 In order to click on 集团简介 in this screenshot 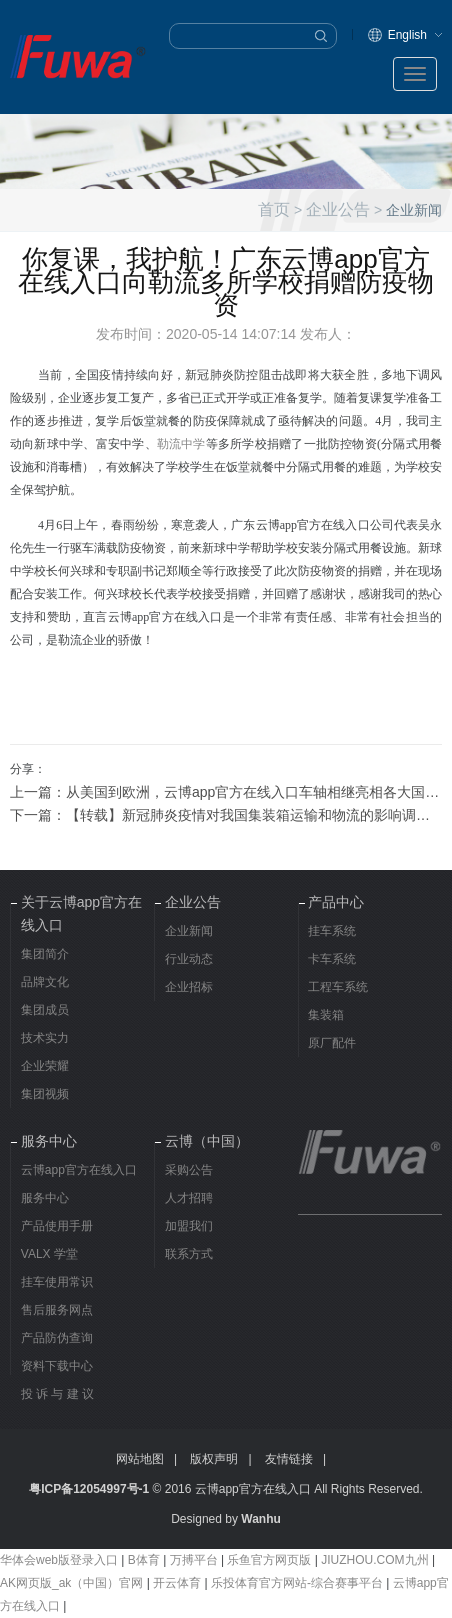, I will do `click(45, 954)`.